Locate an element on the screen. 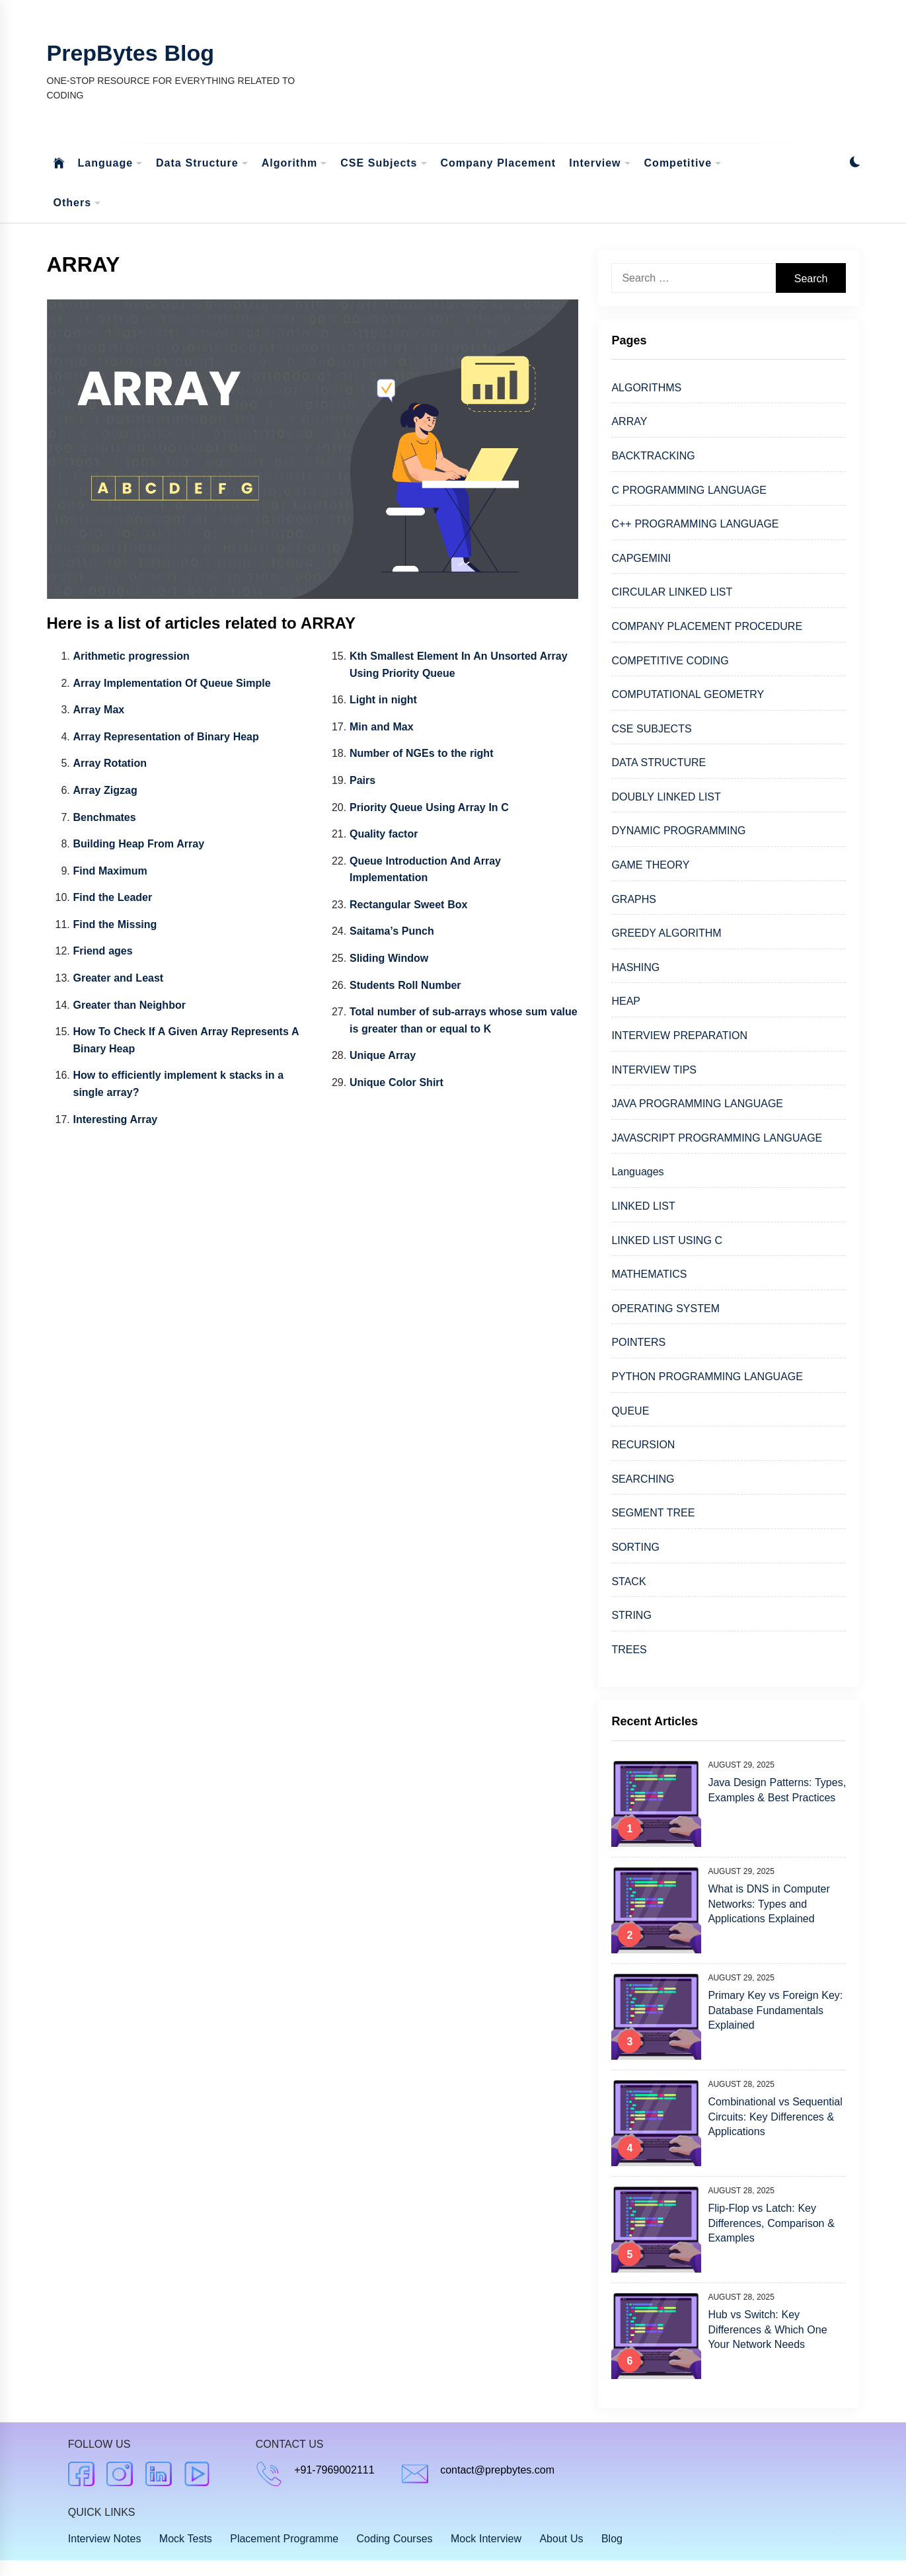 This screenshot has width=906, height=2576. QUEUE is located at coordinates (630, 1411).